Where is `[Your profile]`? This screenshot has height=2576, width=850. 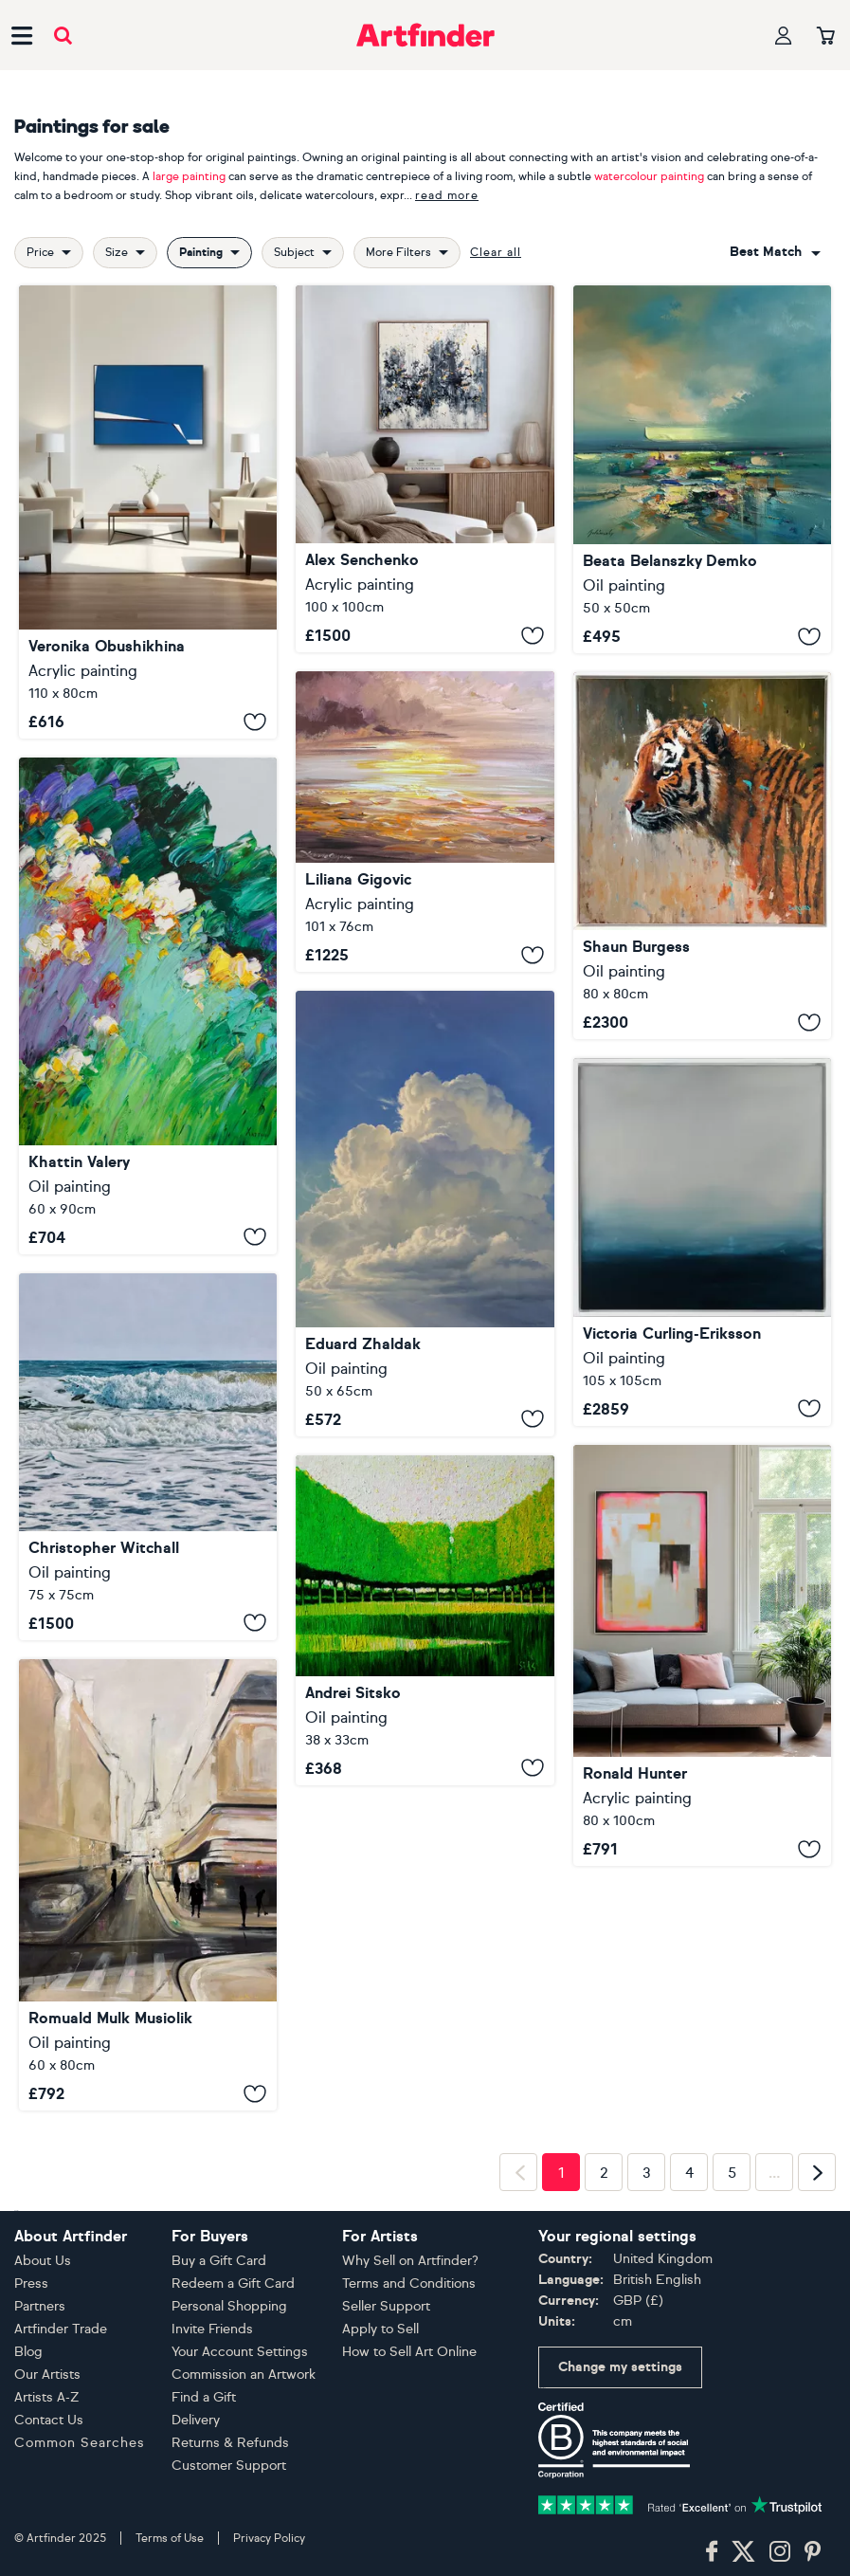 [Your profile] is located at coordinates (784, 35).